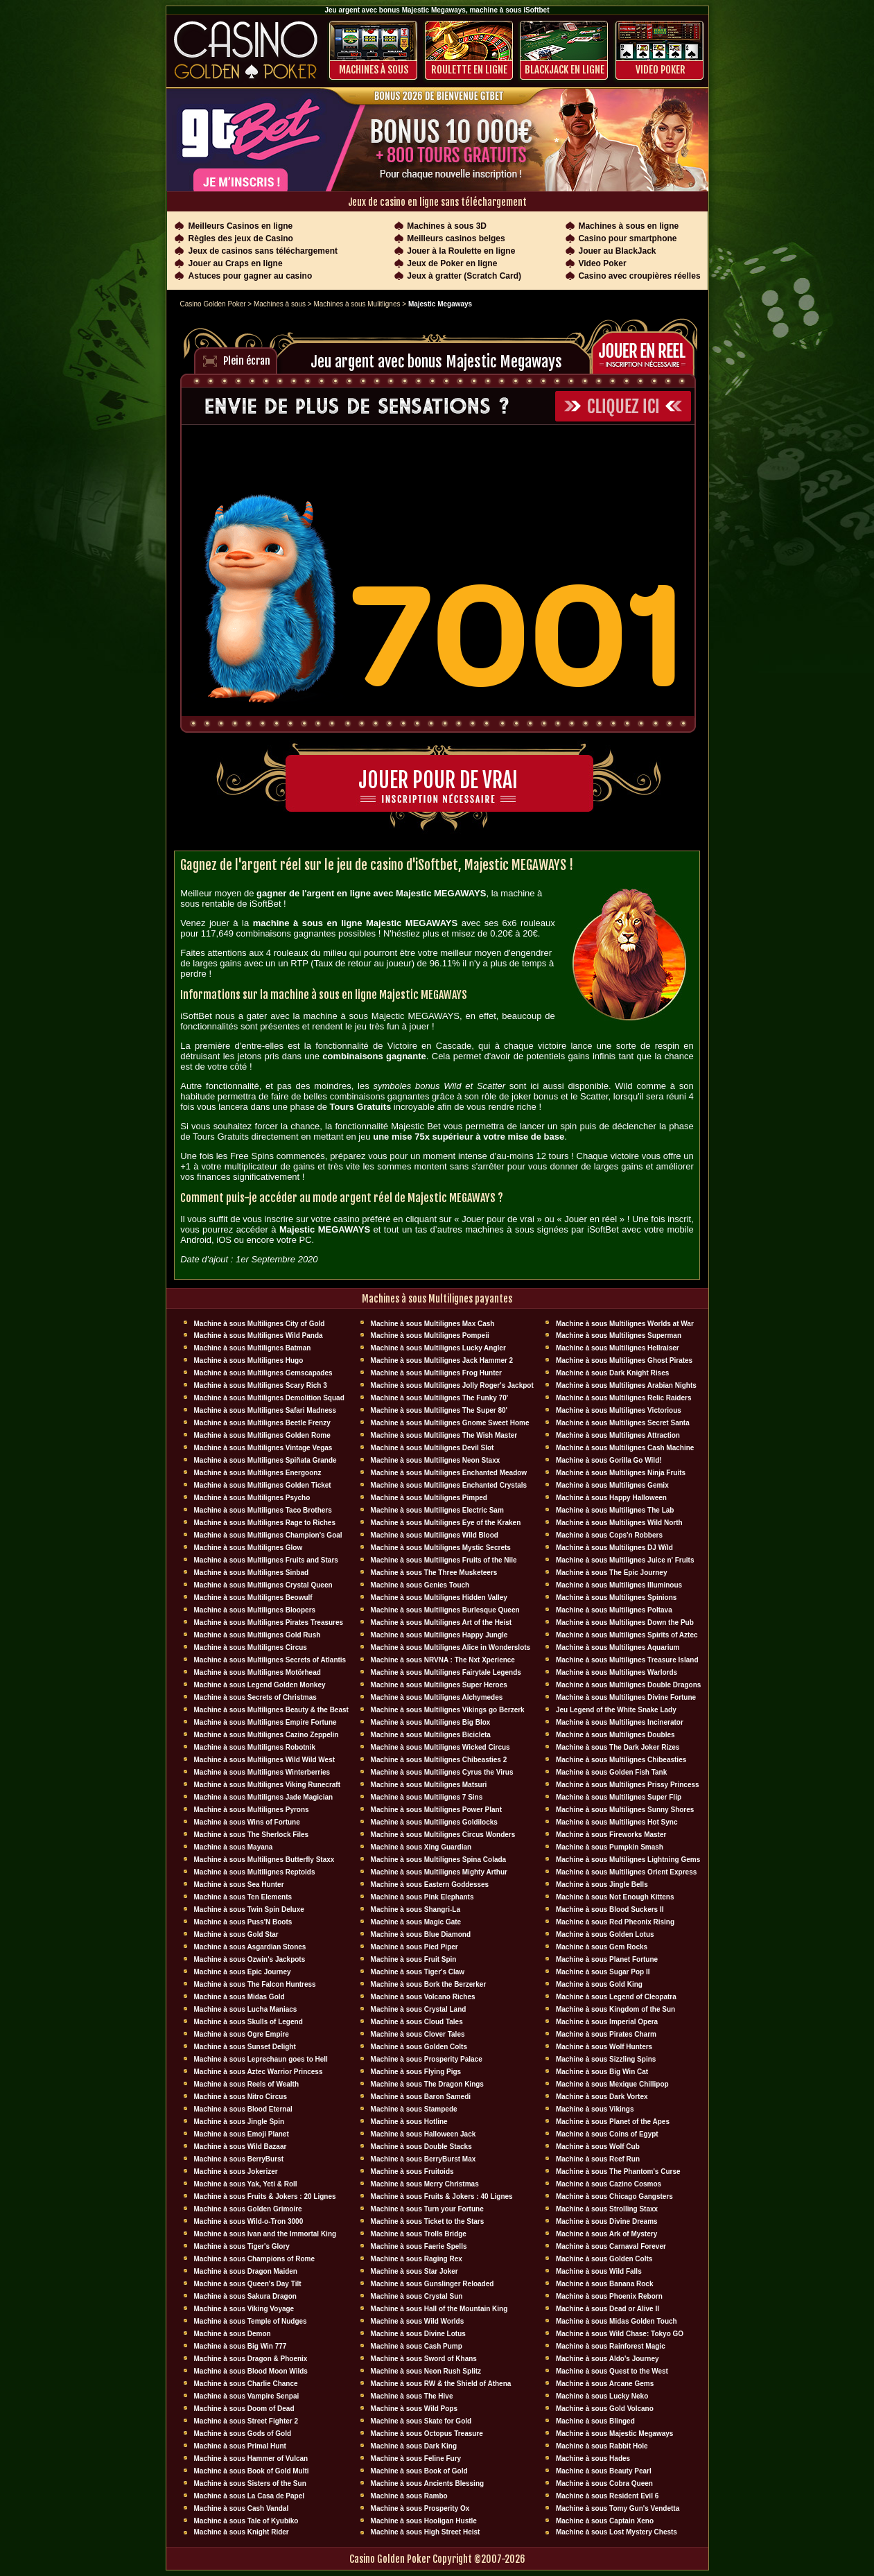 Image resolution: width=874 pixels, height=2576 pixels. What do you see at coordinates (409, 2496) in the screenshot?
I see `Machine à sous Rambo` at bounding box center [409, 2496].